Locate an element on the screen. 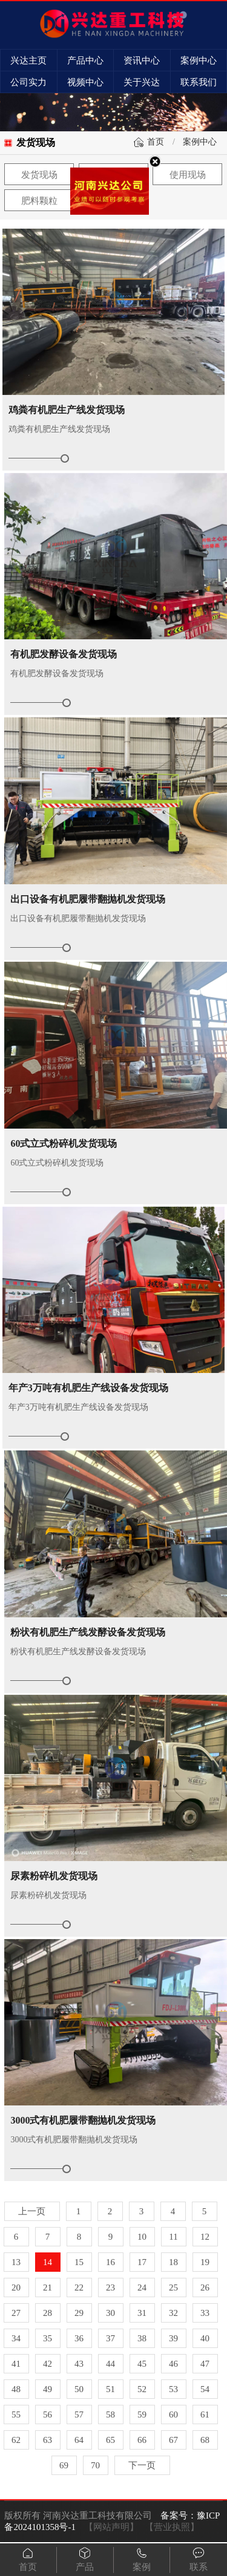 Image resolution: width=227 pixels, height=2576 pixels. 62 is located at coordinates (16, 2440).